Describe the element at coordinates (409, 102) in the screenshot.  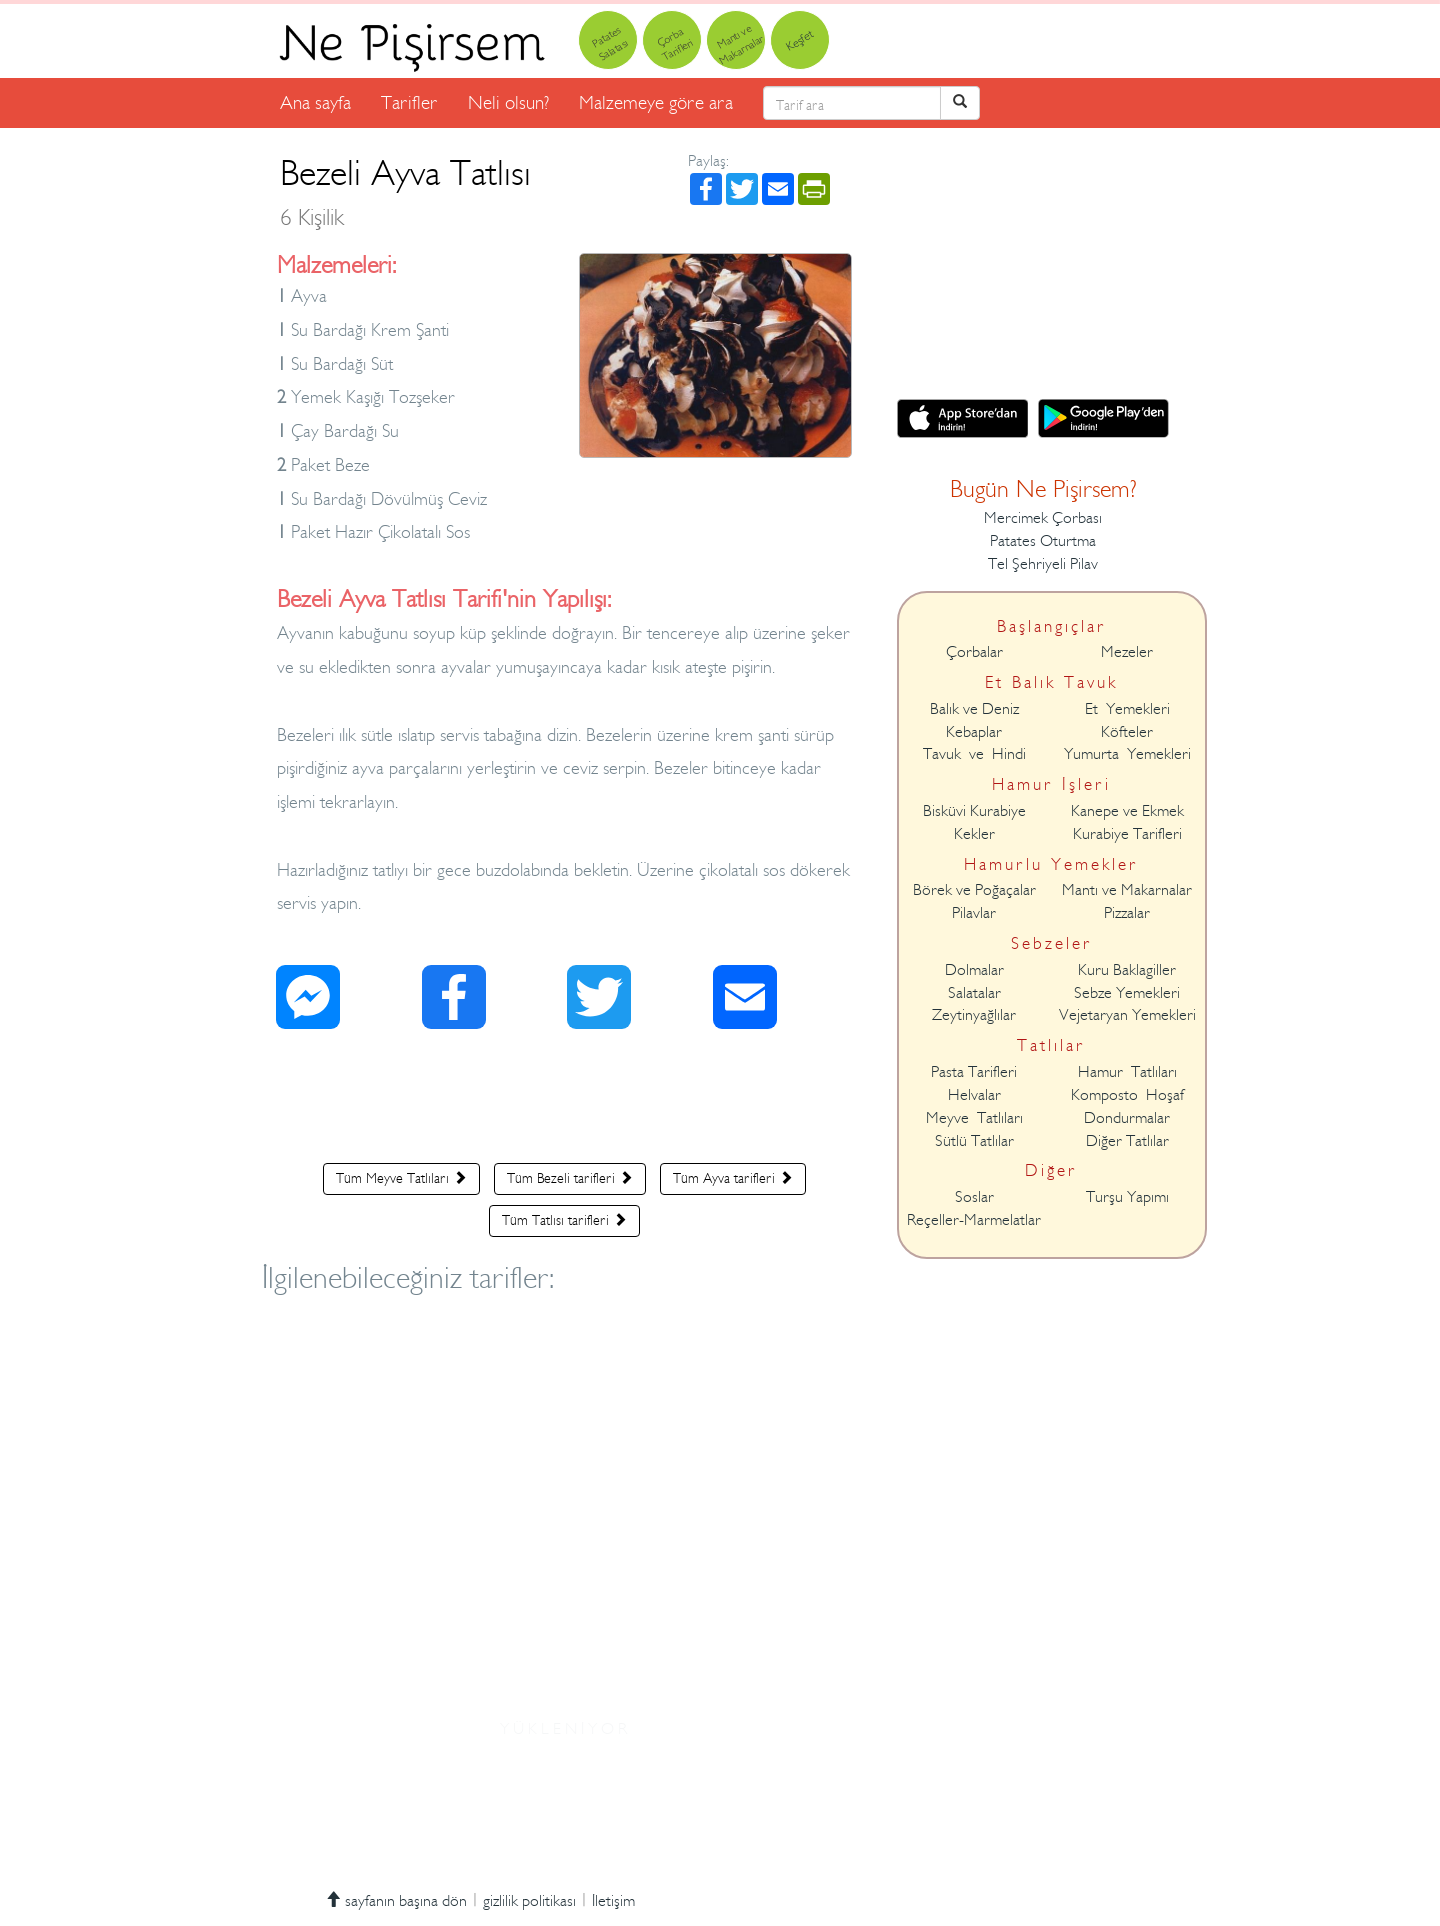
I see `Tarifler` at that location.